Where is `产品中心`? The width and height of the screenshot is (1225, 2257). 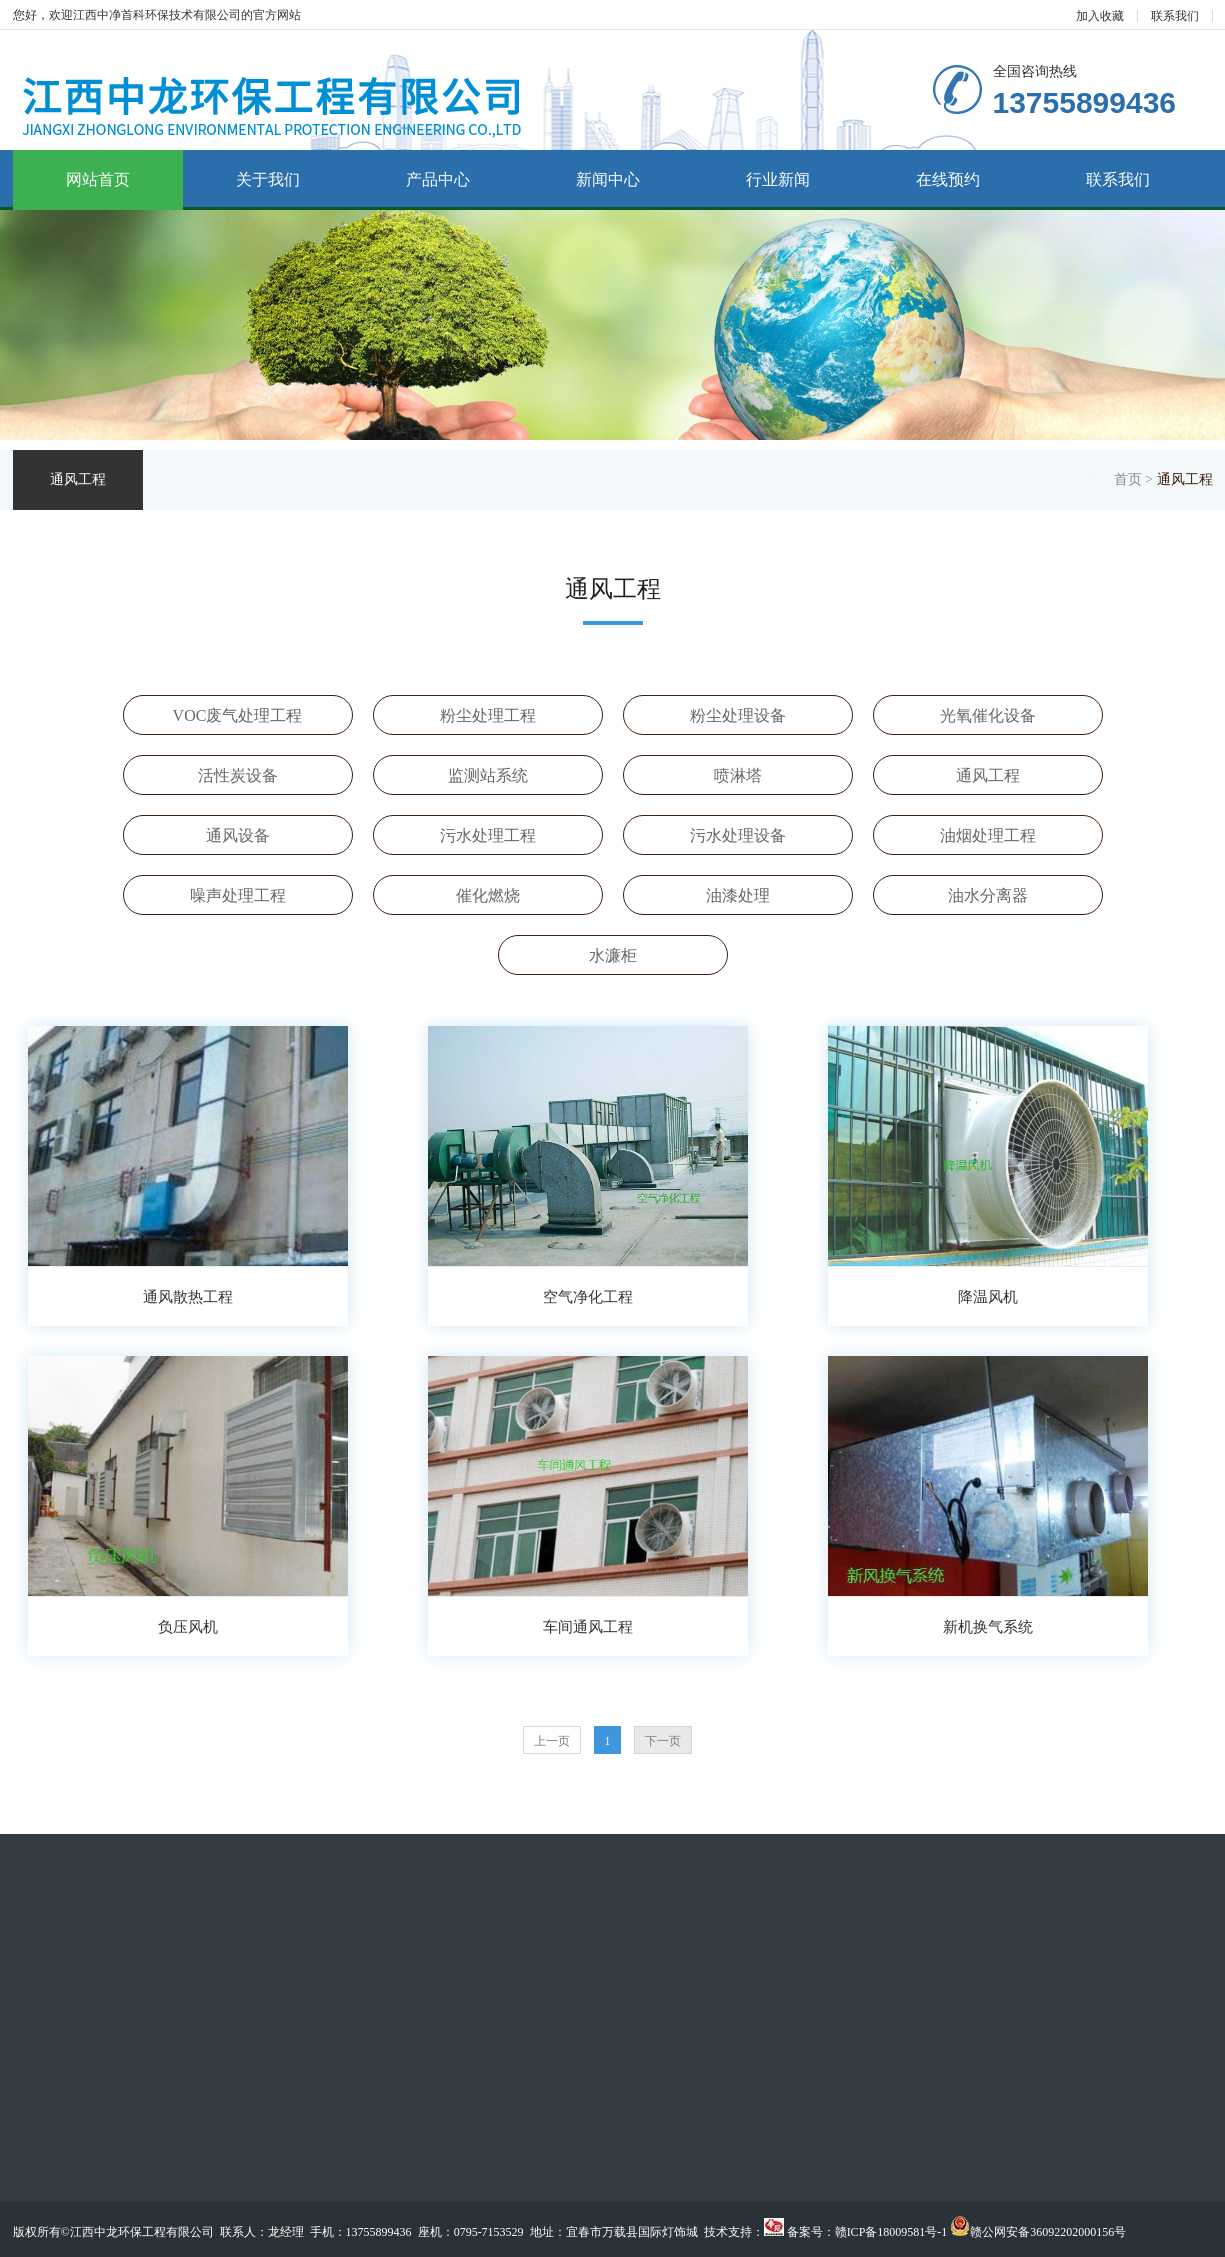 产品中心 is located at coordinates (438, 179).